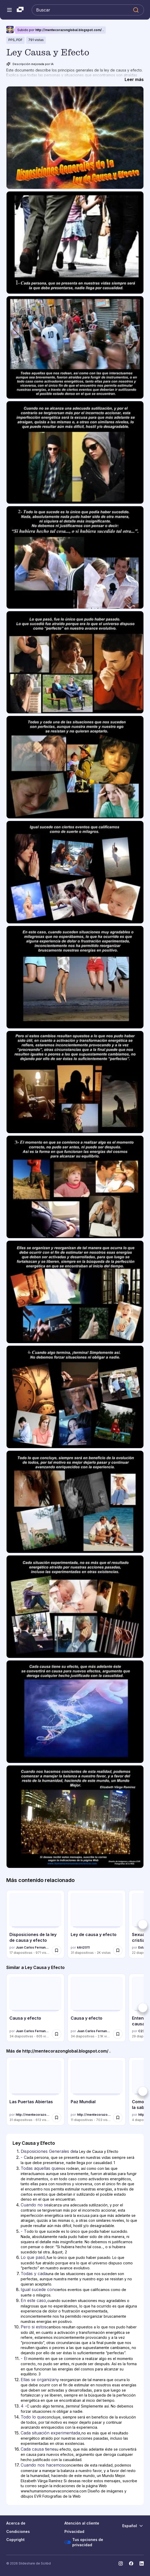 This screenshot has height=2576, width=150. What do you see at coordinates (42, 2465) in the screenshot?
I see `Cuando nos hacemos [Diapositiva 17: Cuando nos hacemos]` at bounding box center [42, 2465].